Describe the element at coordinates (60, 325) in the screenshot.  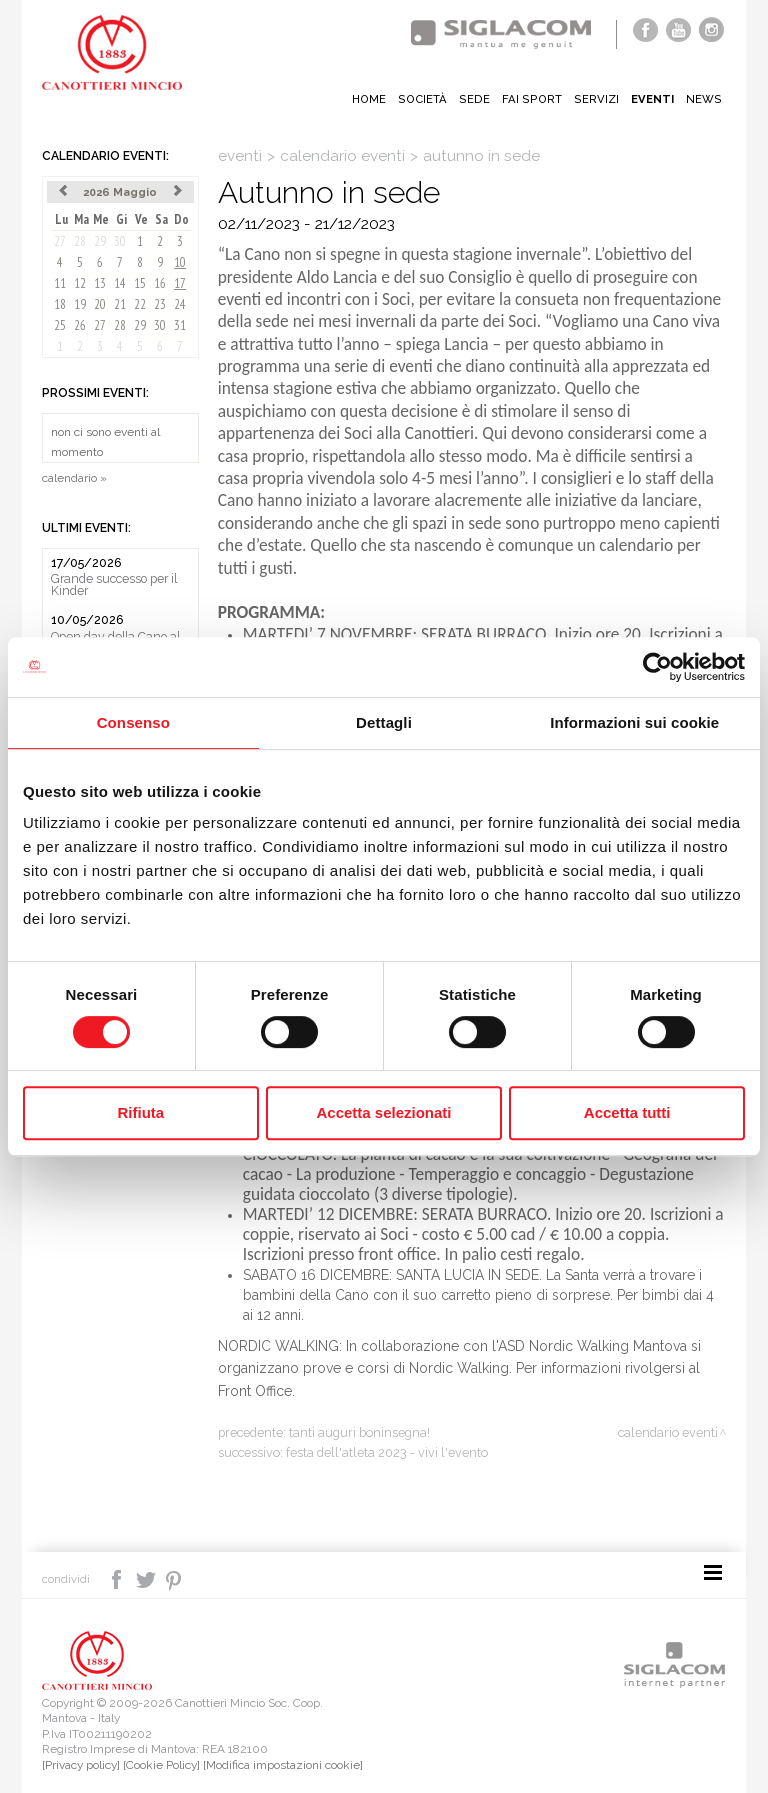
I see `25` at that location.